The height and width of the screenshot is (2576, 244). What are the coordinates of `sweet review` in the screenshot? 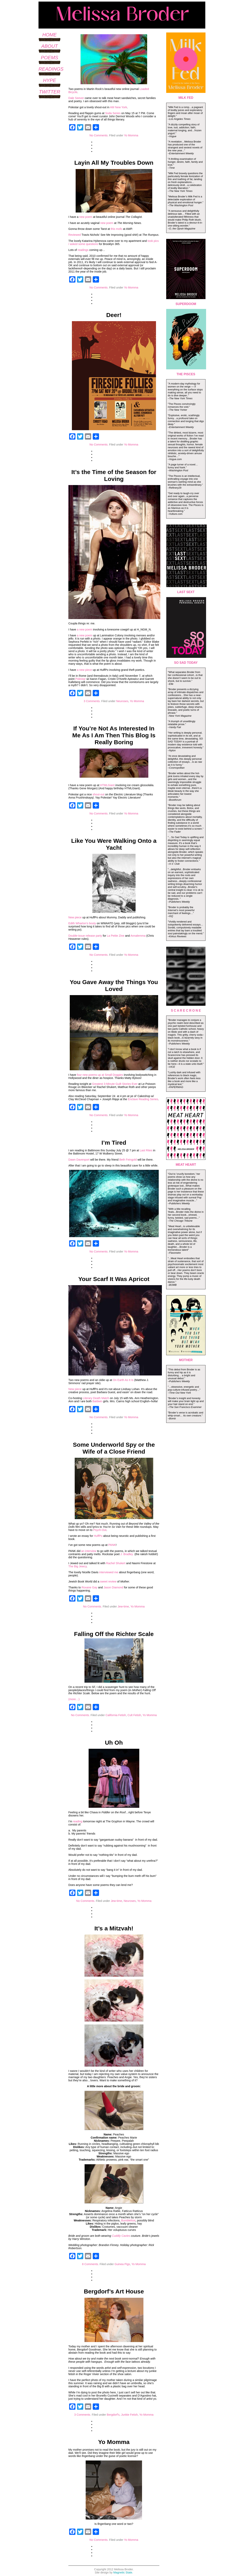 It's located at (108, 1581).